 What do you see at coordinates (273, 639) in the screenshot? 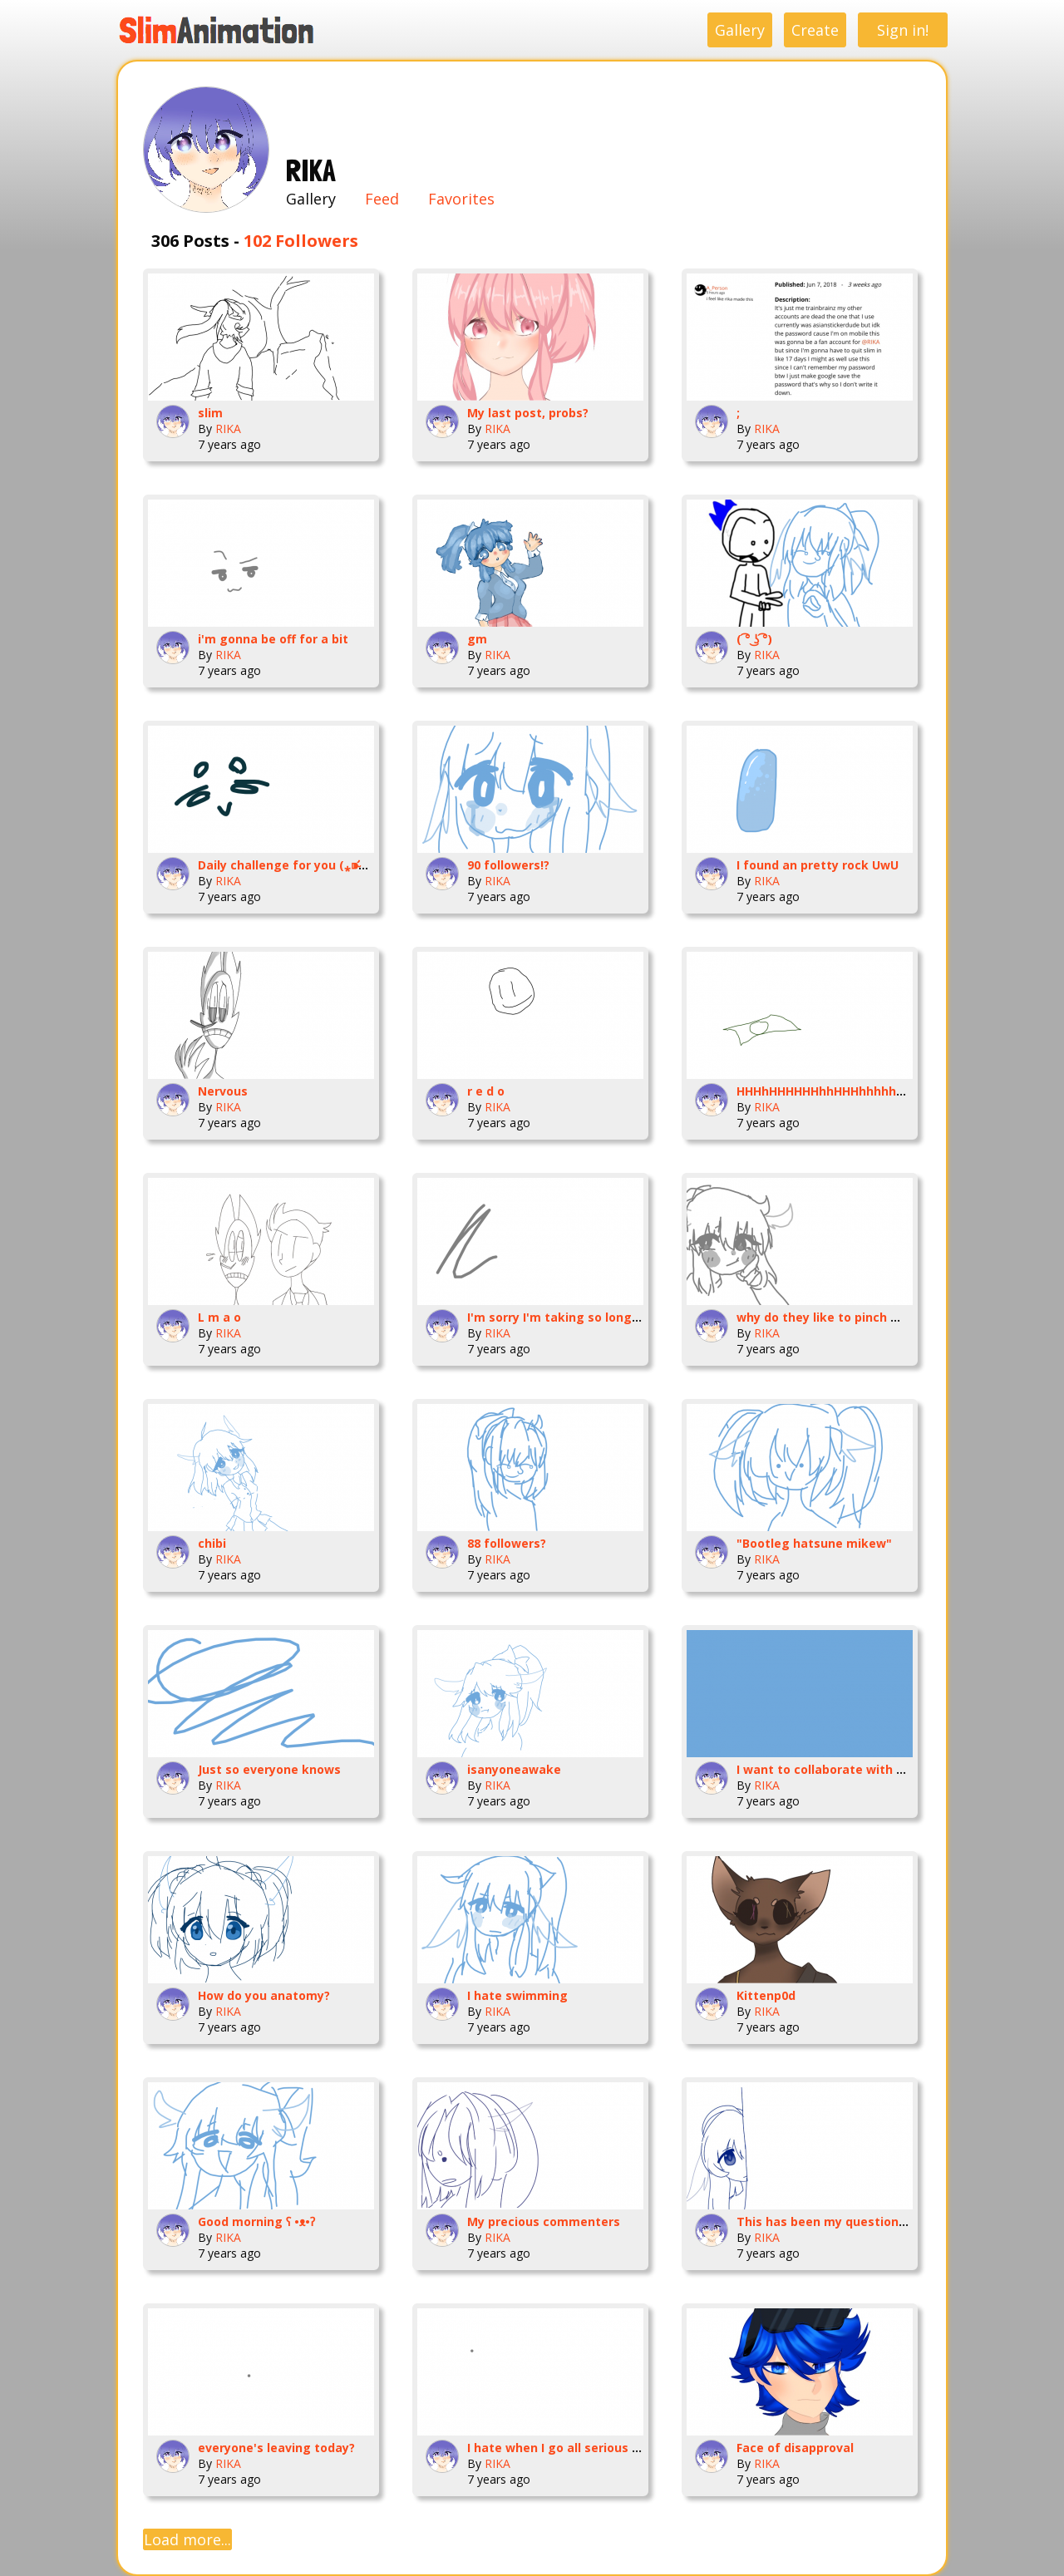
I see `i'm gonna be off for a bit` at bounding box center [273, 639].